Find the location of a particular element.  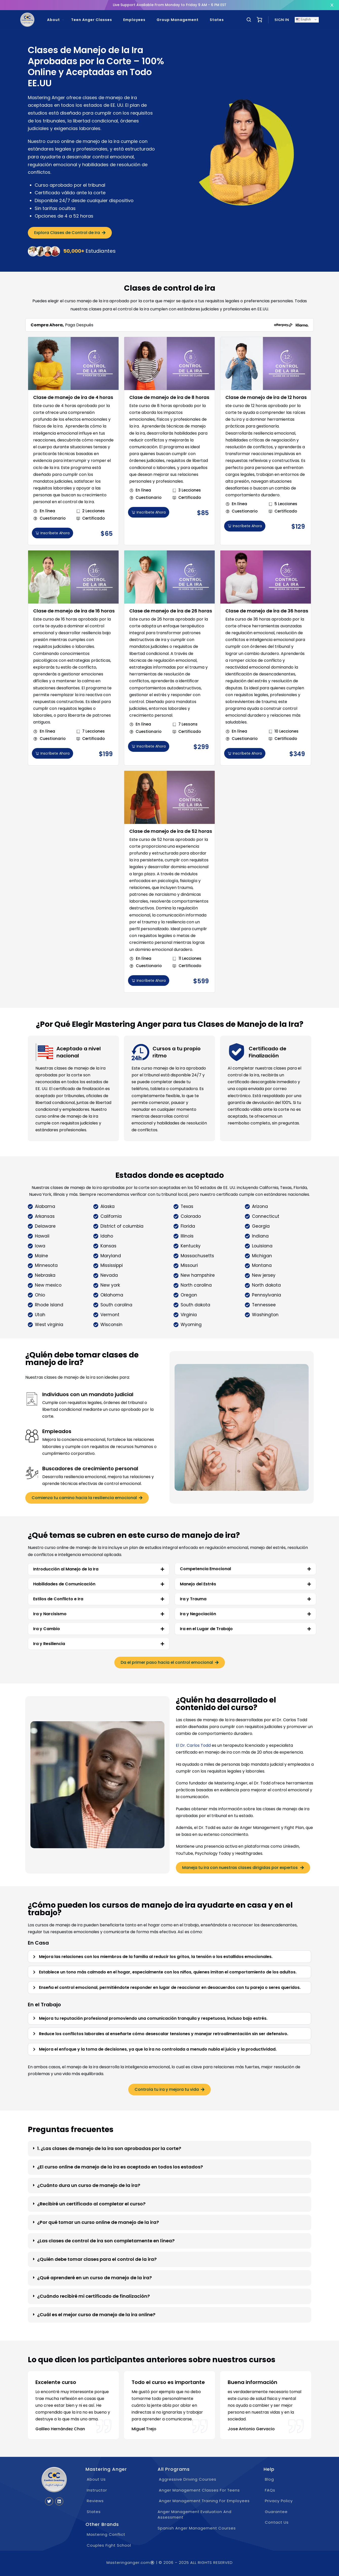

Wyoming is located at coordinates (191, 1325).